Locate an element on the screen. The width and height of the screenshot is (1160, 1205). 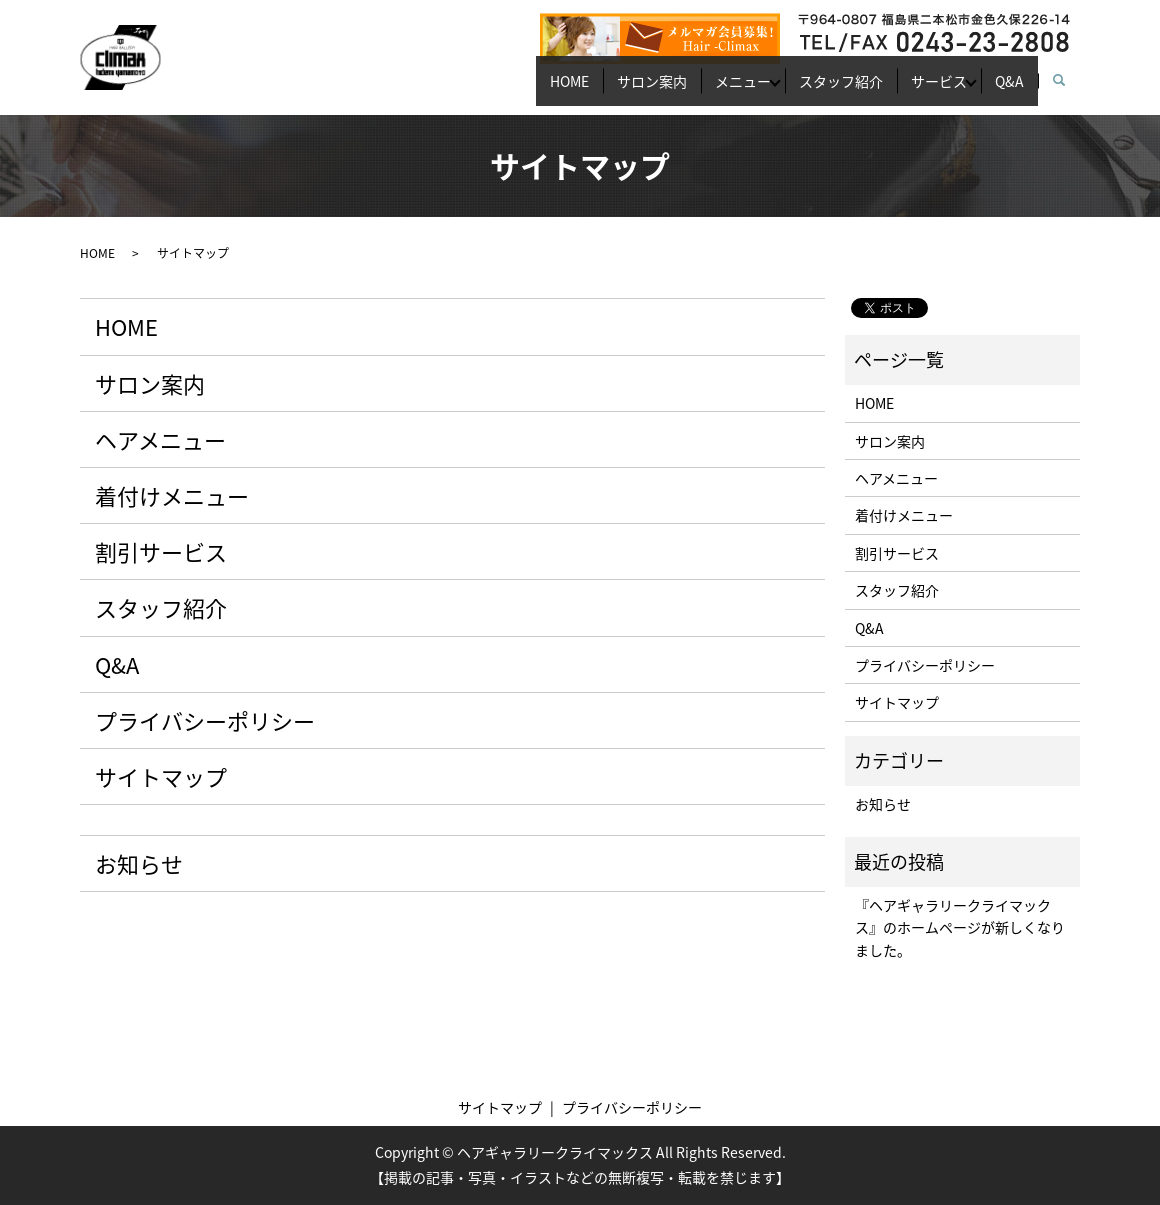
Q&A is located at coordinates (1002, 90).